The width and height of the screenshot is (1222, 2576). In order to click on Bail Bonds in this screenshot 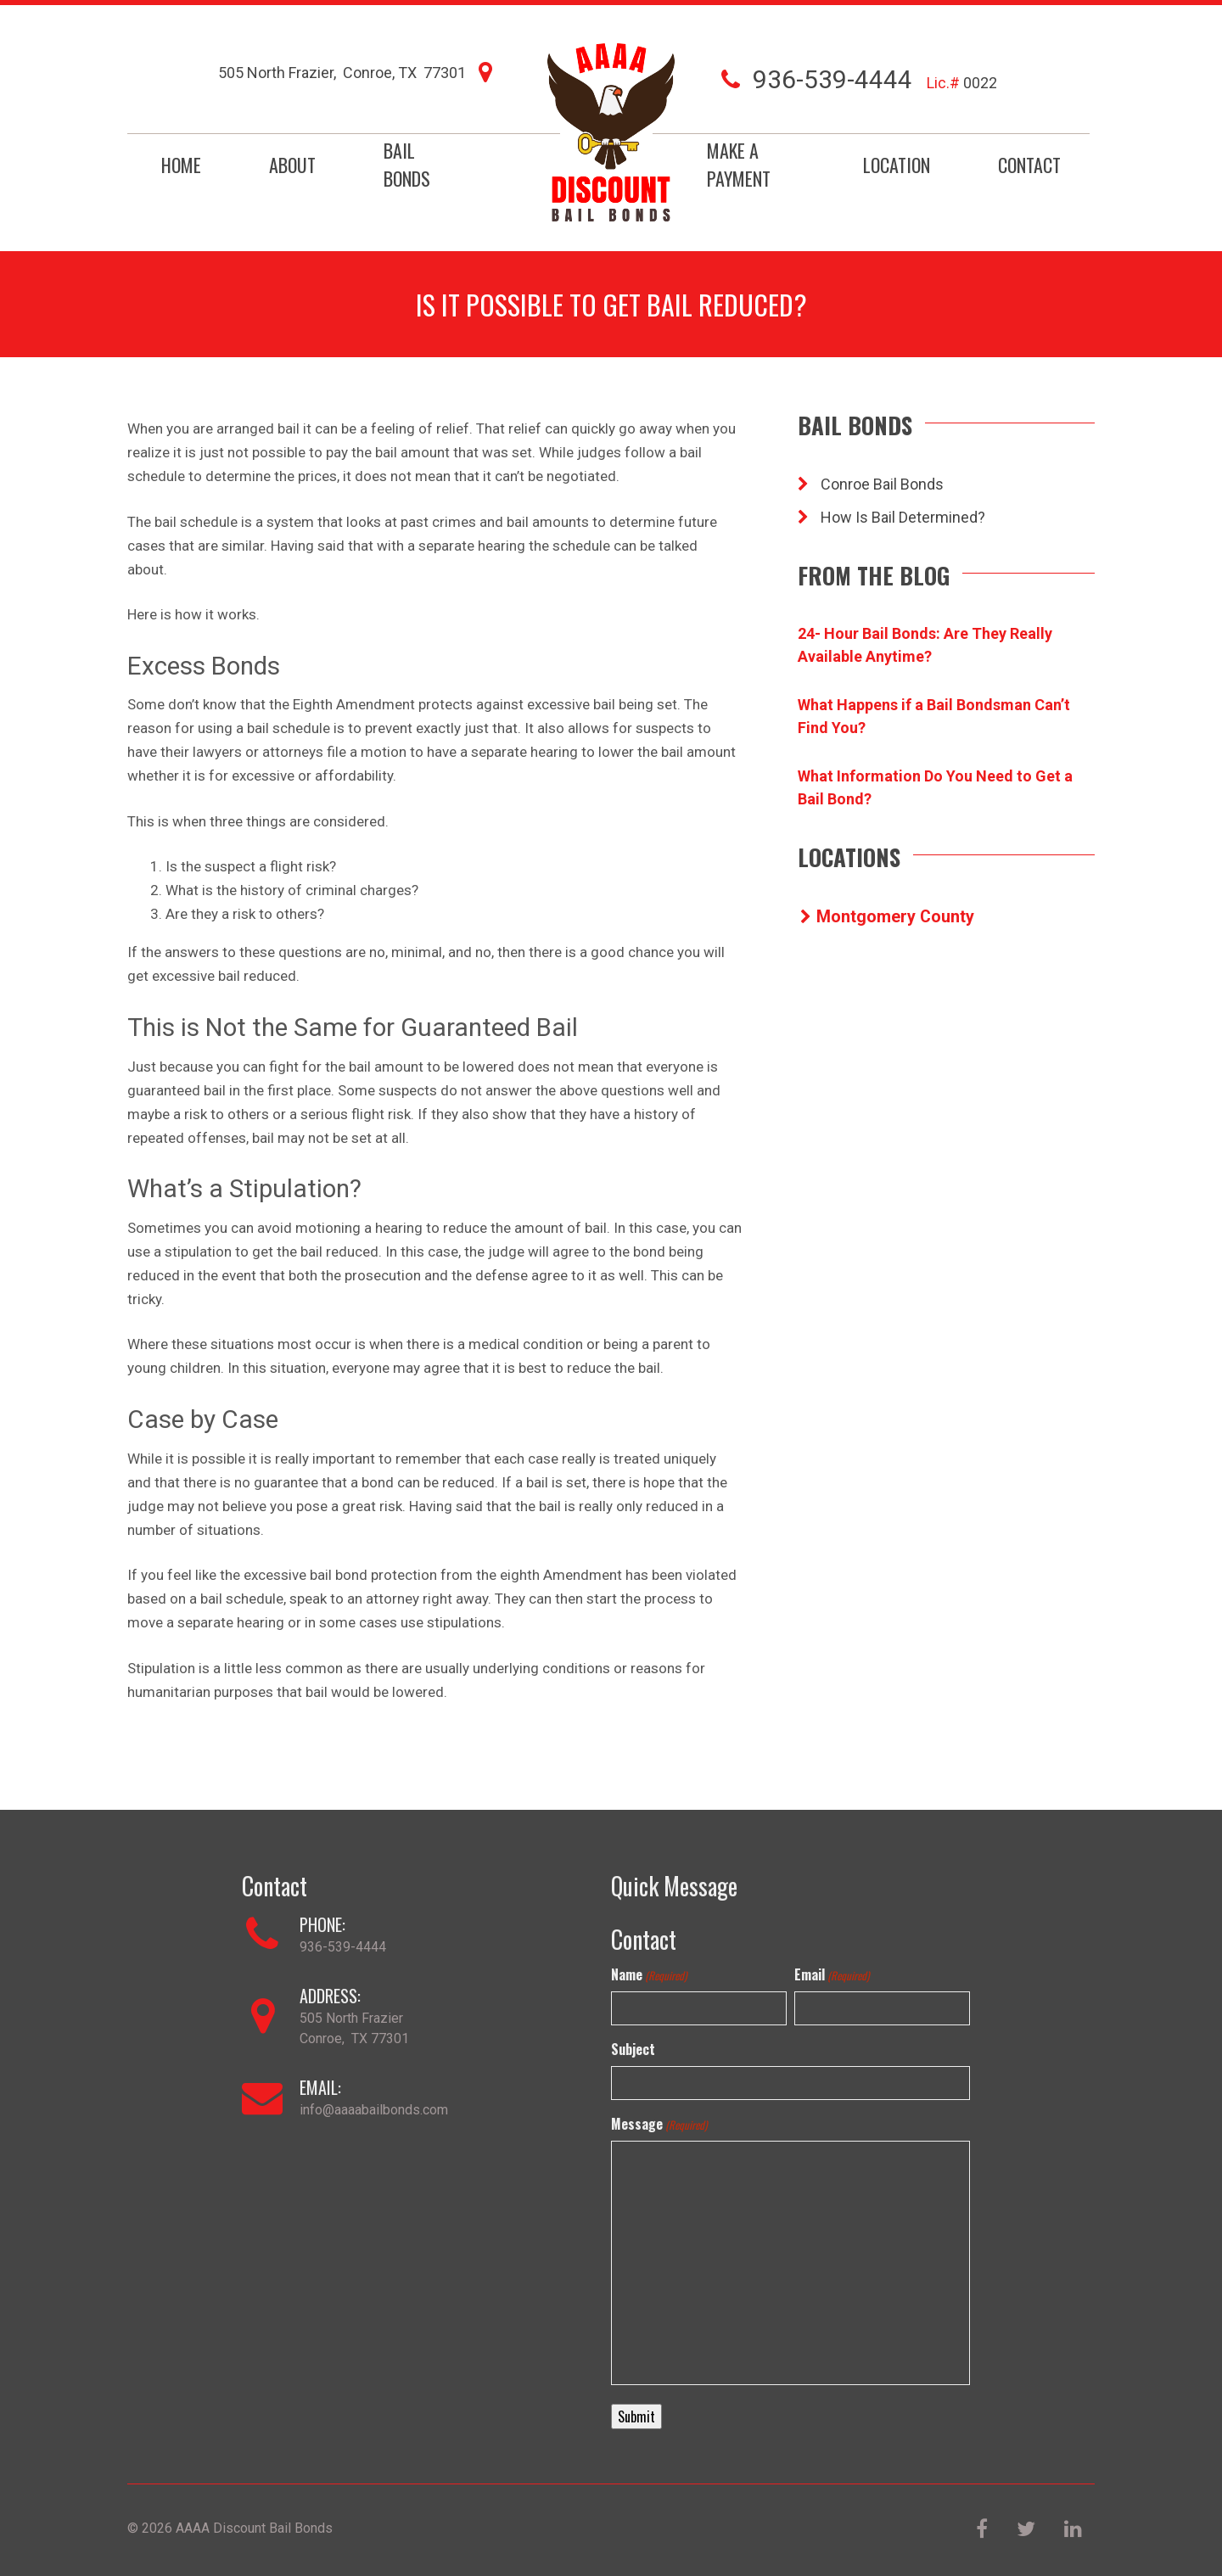, I will do `click(407, 164)`.